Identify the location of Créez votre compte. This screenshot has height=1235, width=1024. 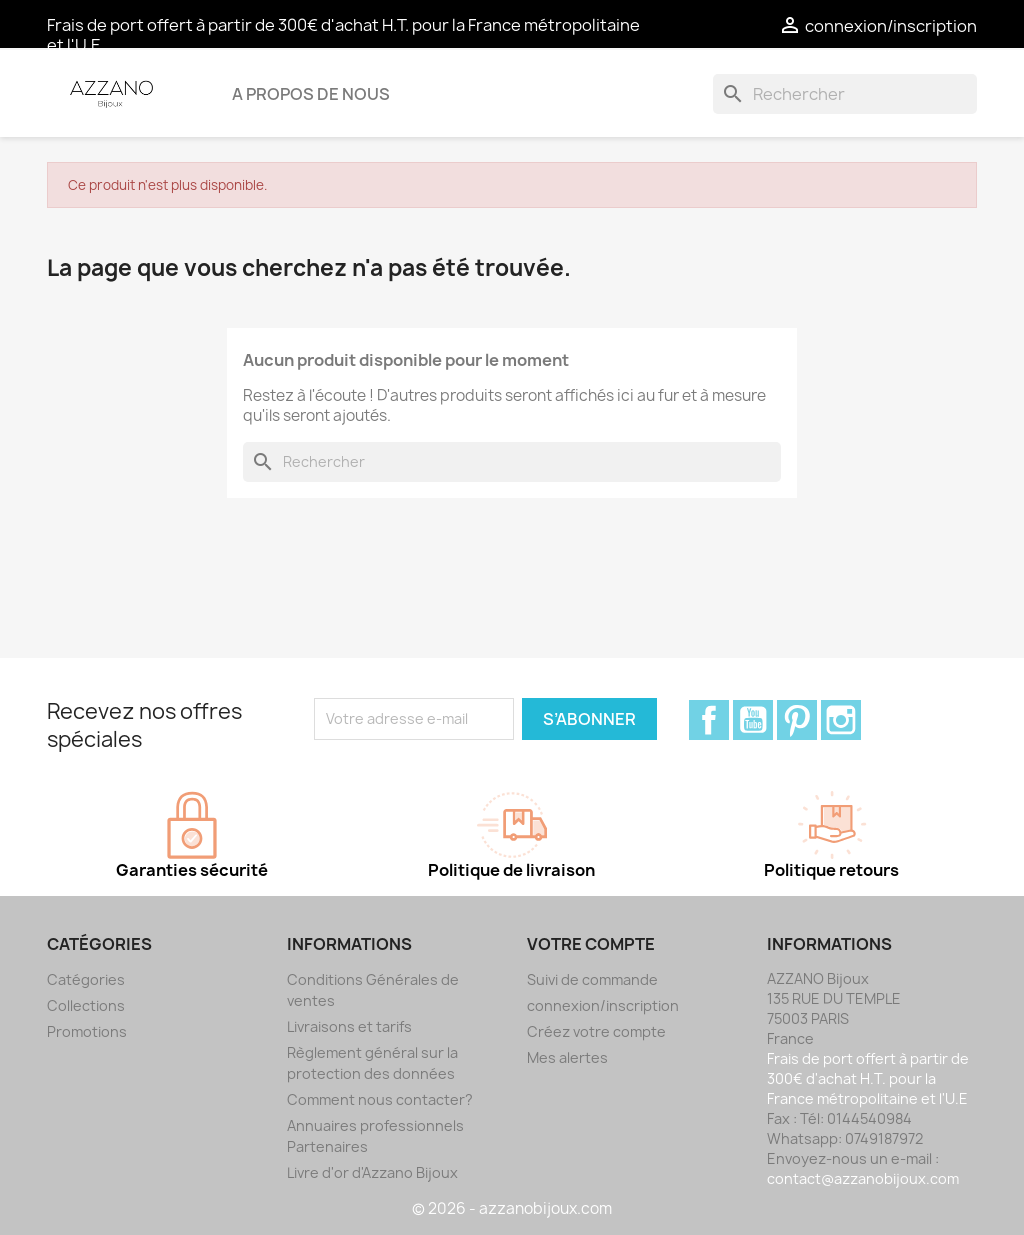
(596, 1031).